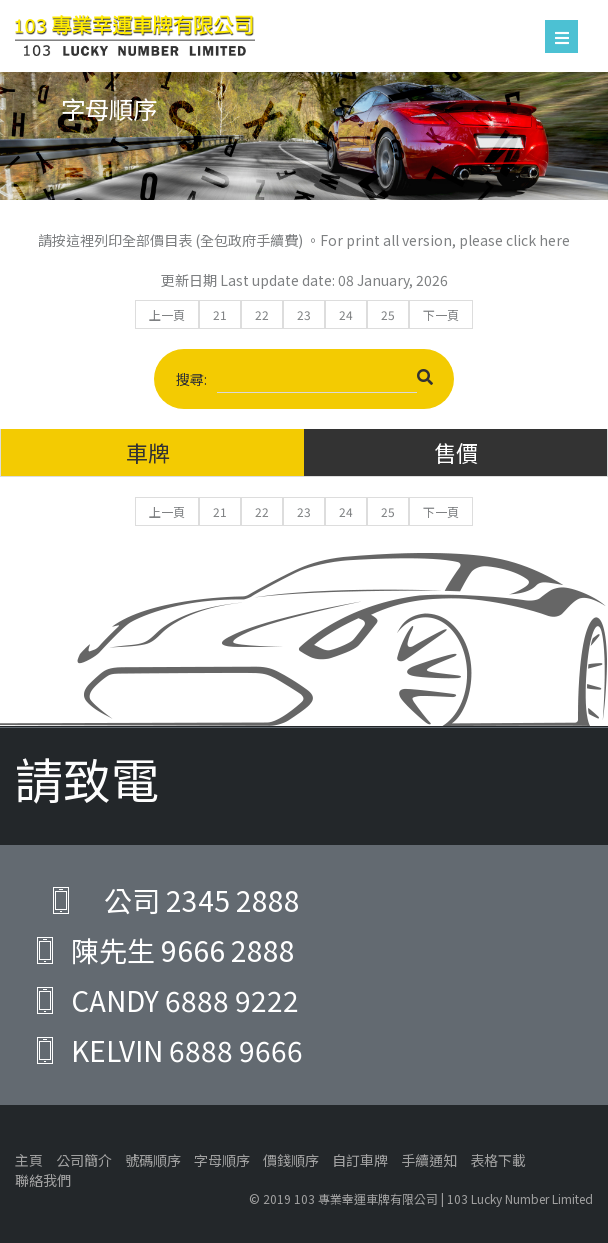 The height and width of the screenshot is (1243, 608). What do you see at coordinates (43, 1180) in the screenshot?
I see `聯絡我們` at bounding box center [43, 1180].